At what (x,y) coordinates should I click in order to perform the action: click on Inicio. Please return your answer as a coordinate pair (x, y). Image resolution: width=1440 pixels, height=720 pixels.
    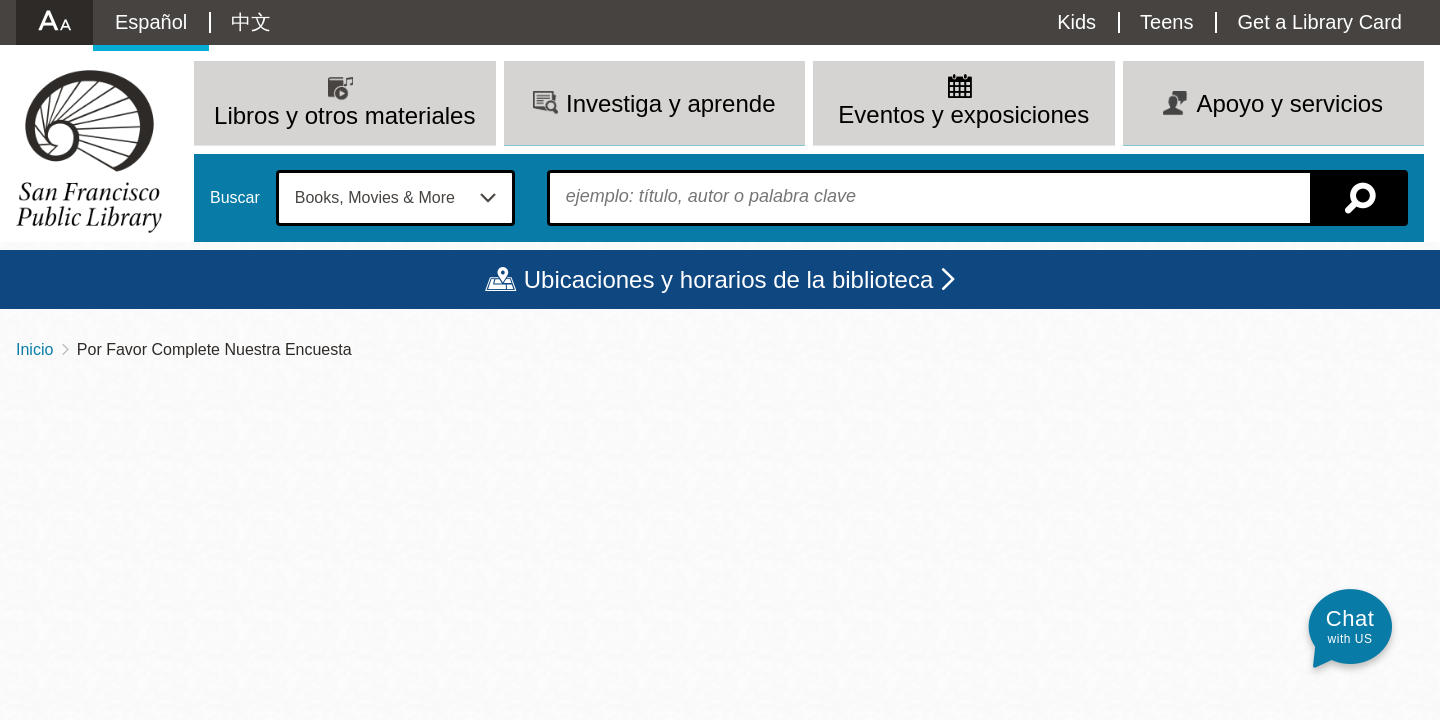
    Looking at the image, I should click on (34, 349).